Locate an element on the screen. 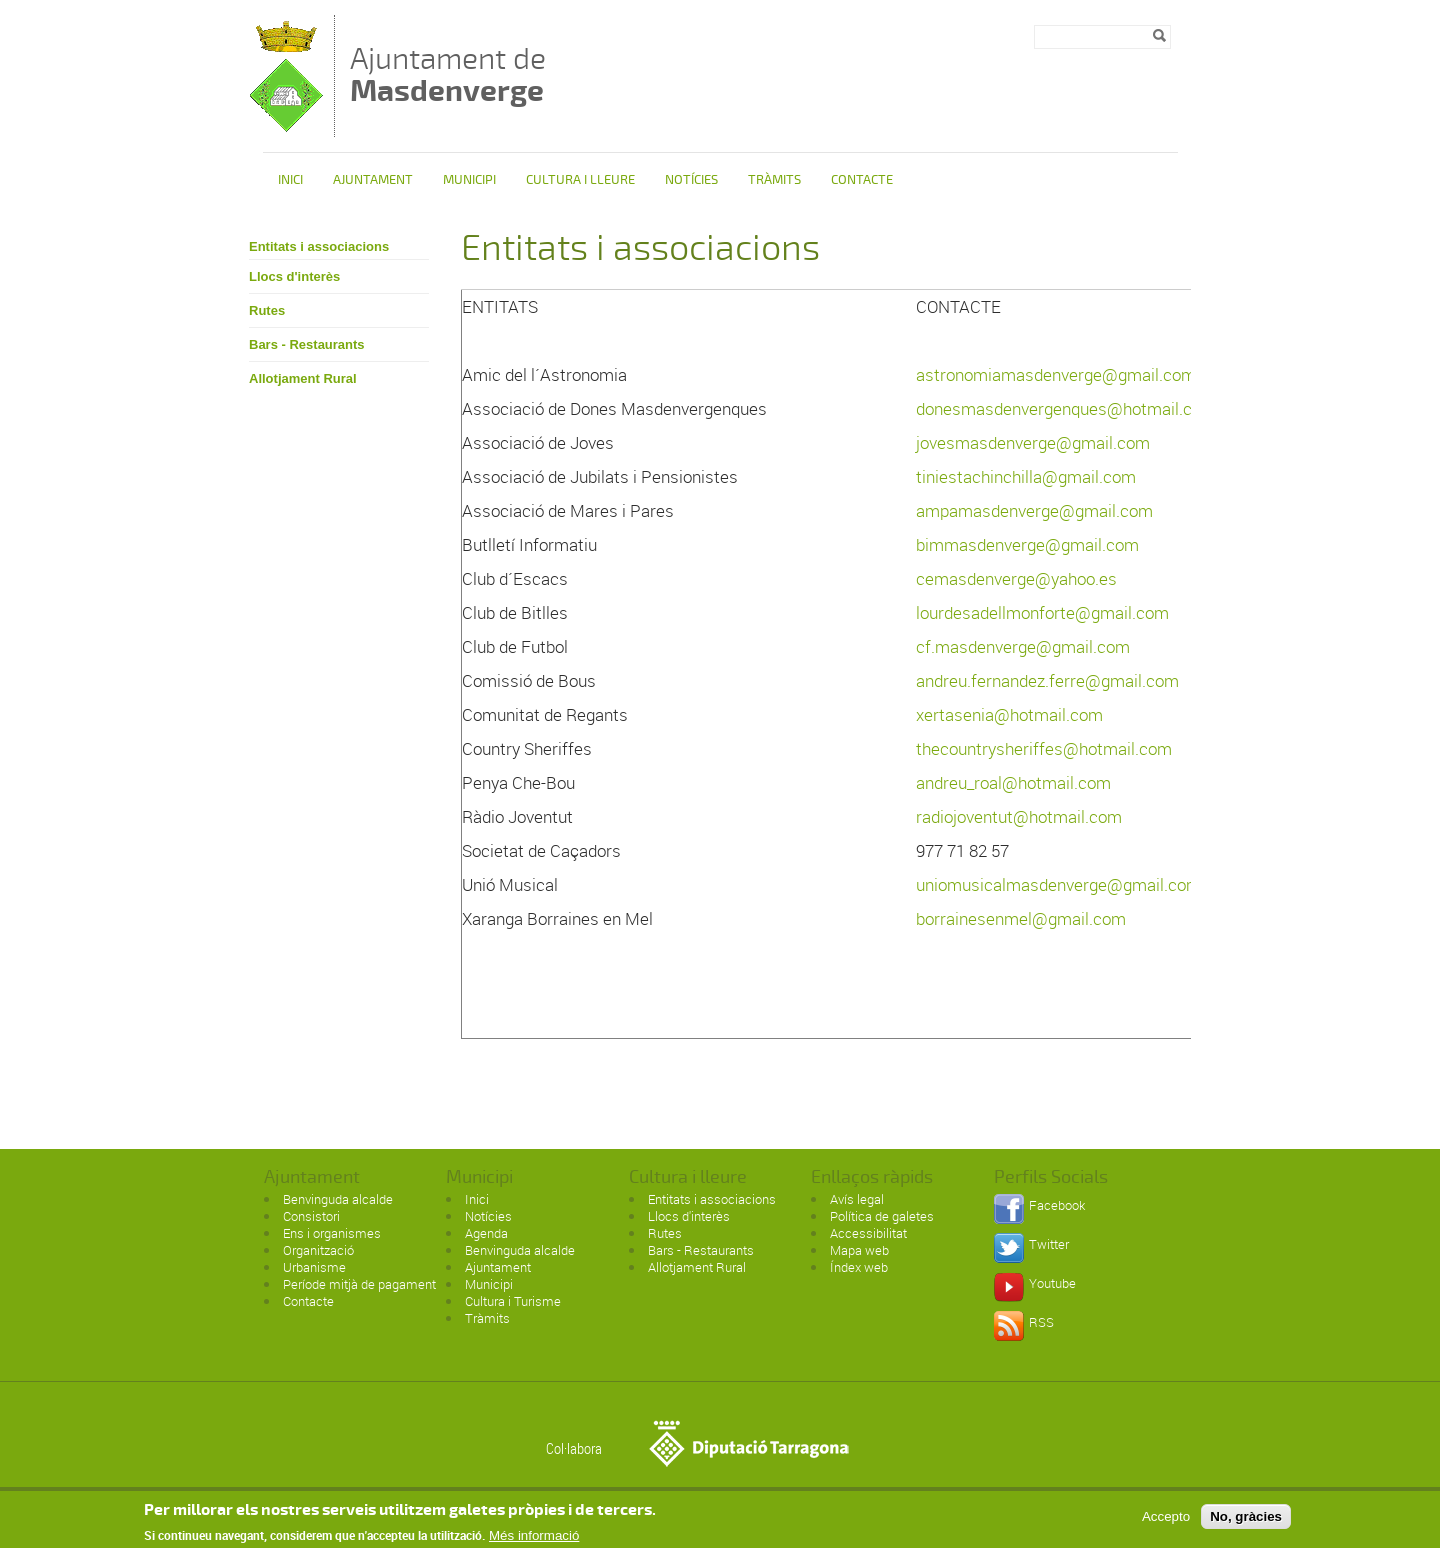 The height and width of the screenshot is (1548, 1440). Inici is located at coordinates (290, 180).